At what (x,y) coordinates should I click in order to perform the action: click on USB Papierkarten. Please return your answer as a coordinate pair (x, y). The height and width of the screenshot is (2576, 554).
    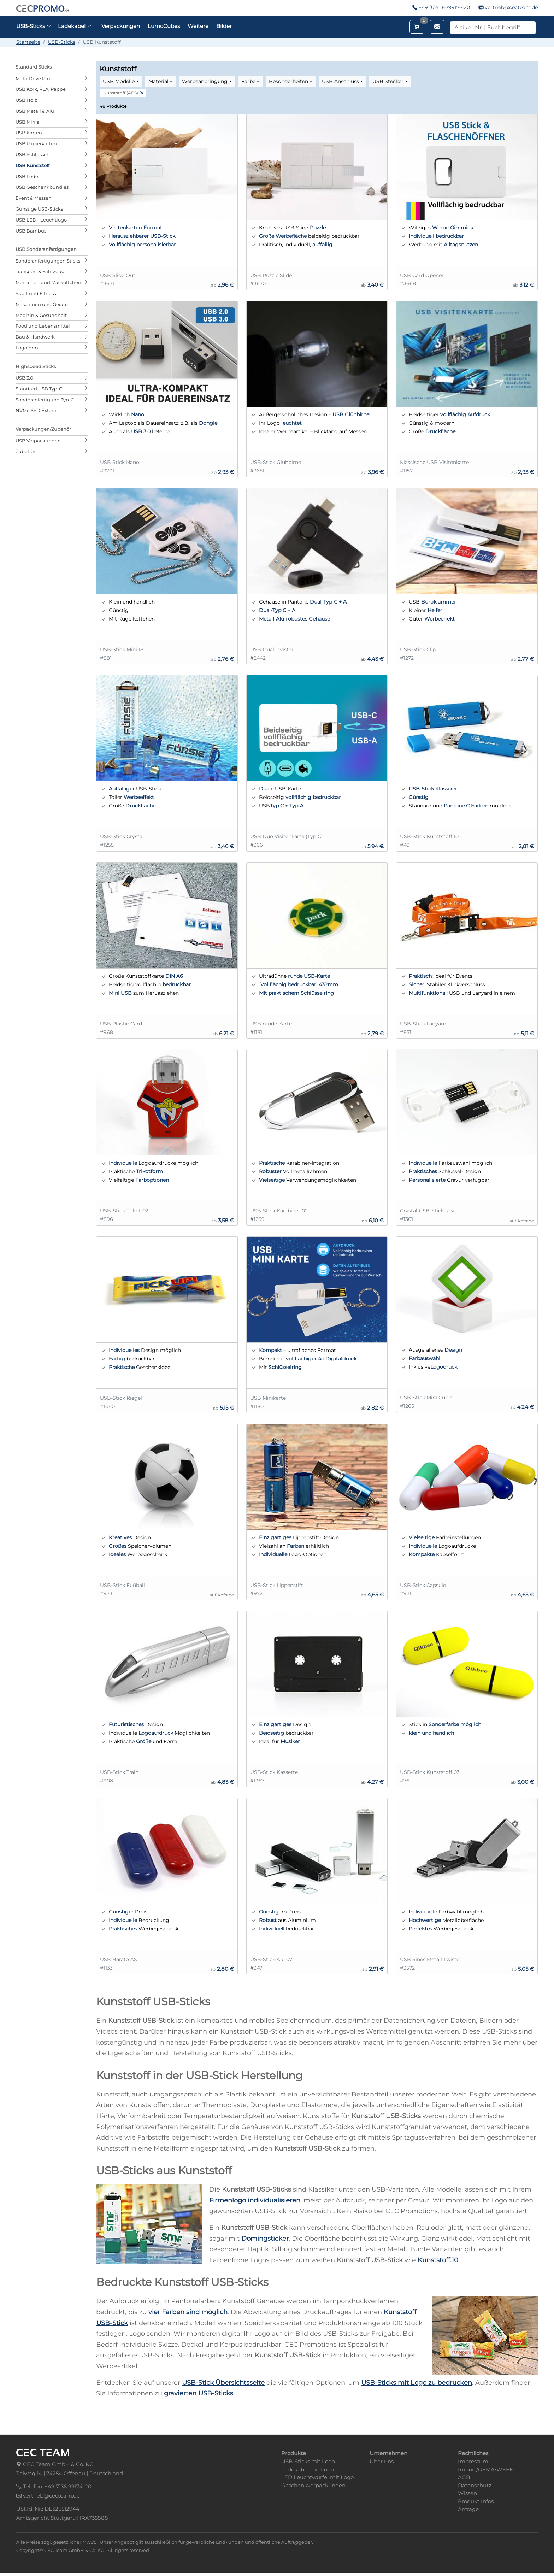
    Looking at the image, I should click on (36, 143).